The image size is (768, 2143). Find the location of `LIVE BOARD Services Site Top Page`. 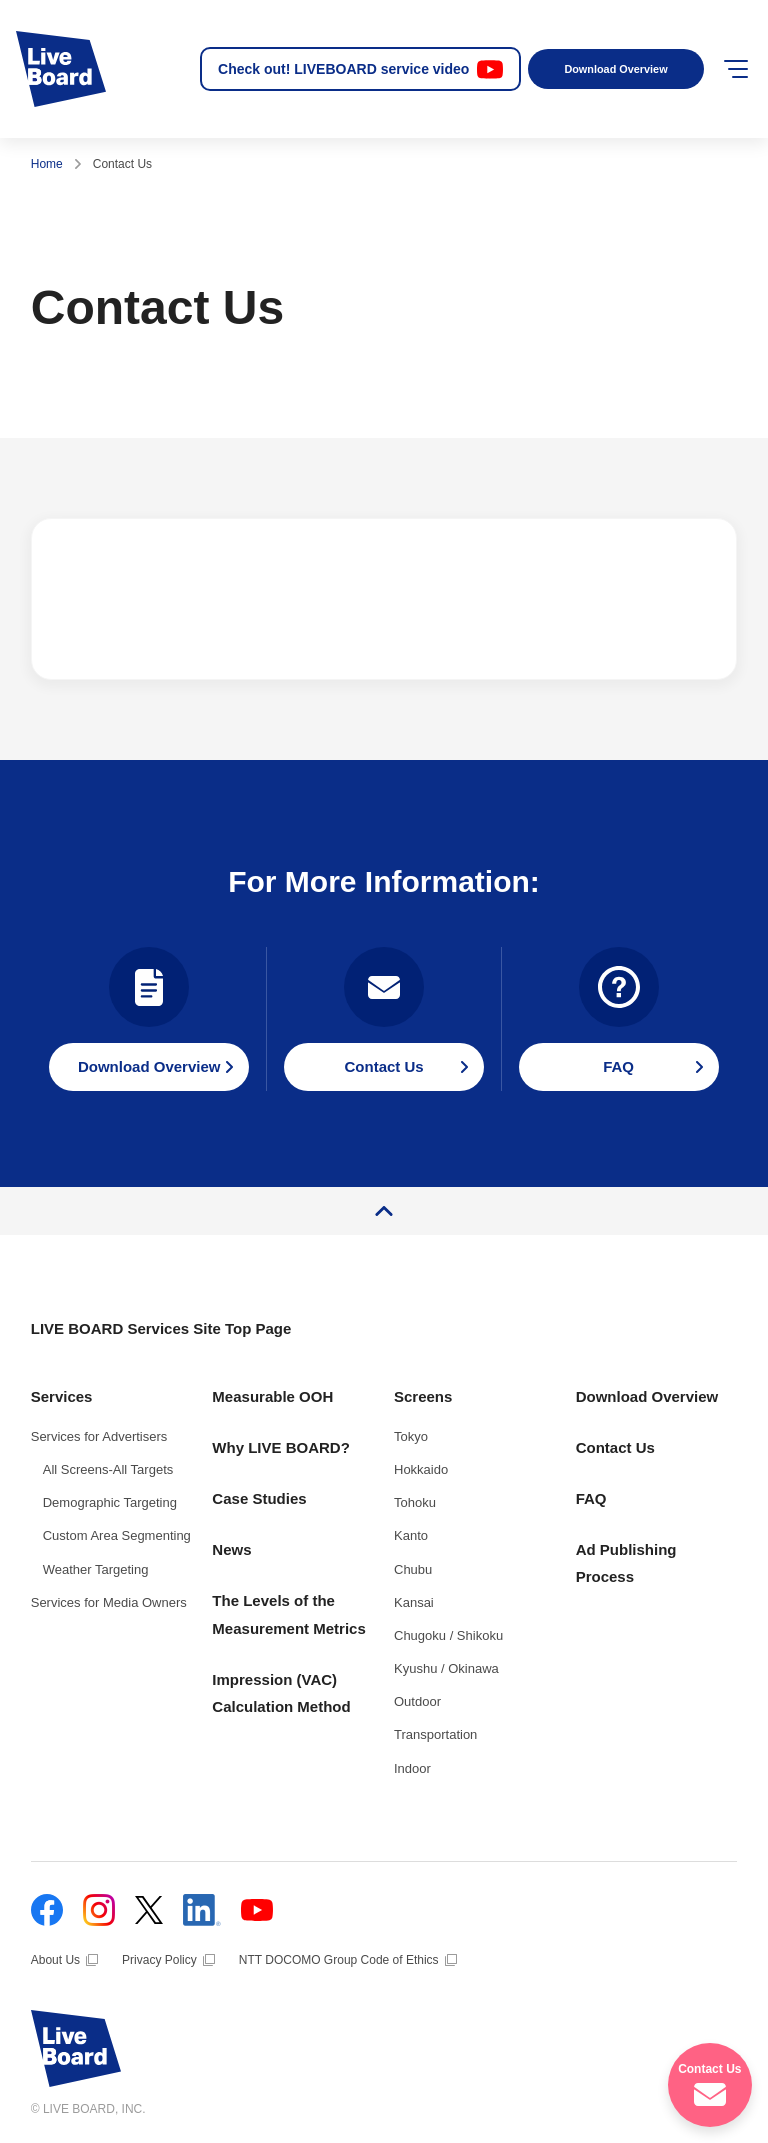

LIVE BOARD Services Site Top Page is located at coordinates (161, 1328).